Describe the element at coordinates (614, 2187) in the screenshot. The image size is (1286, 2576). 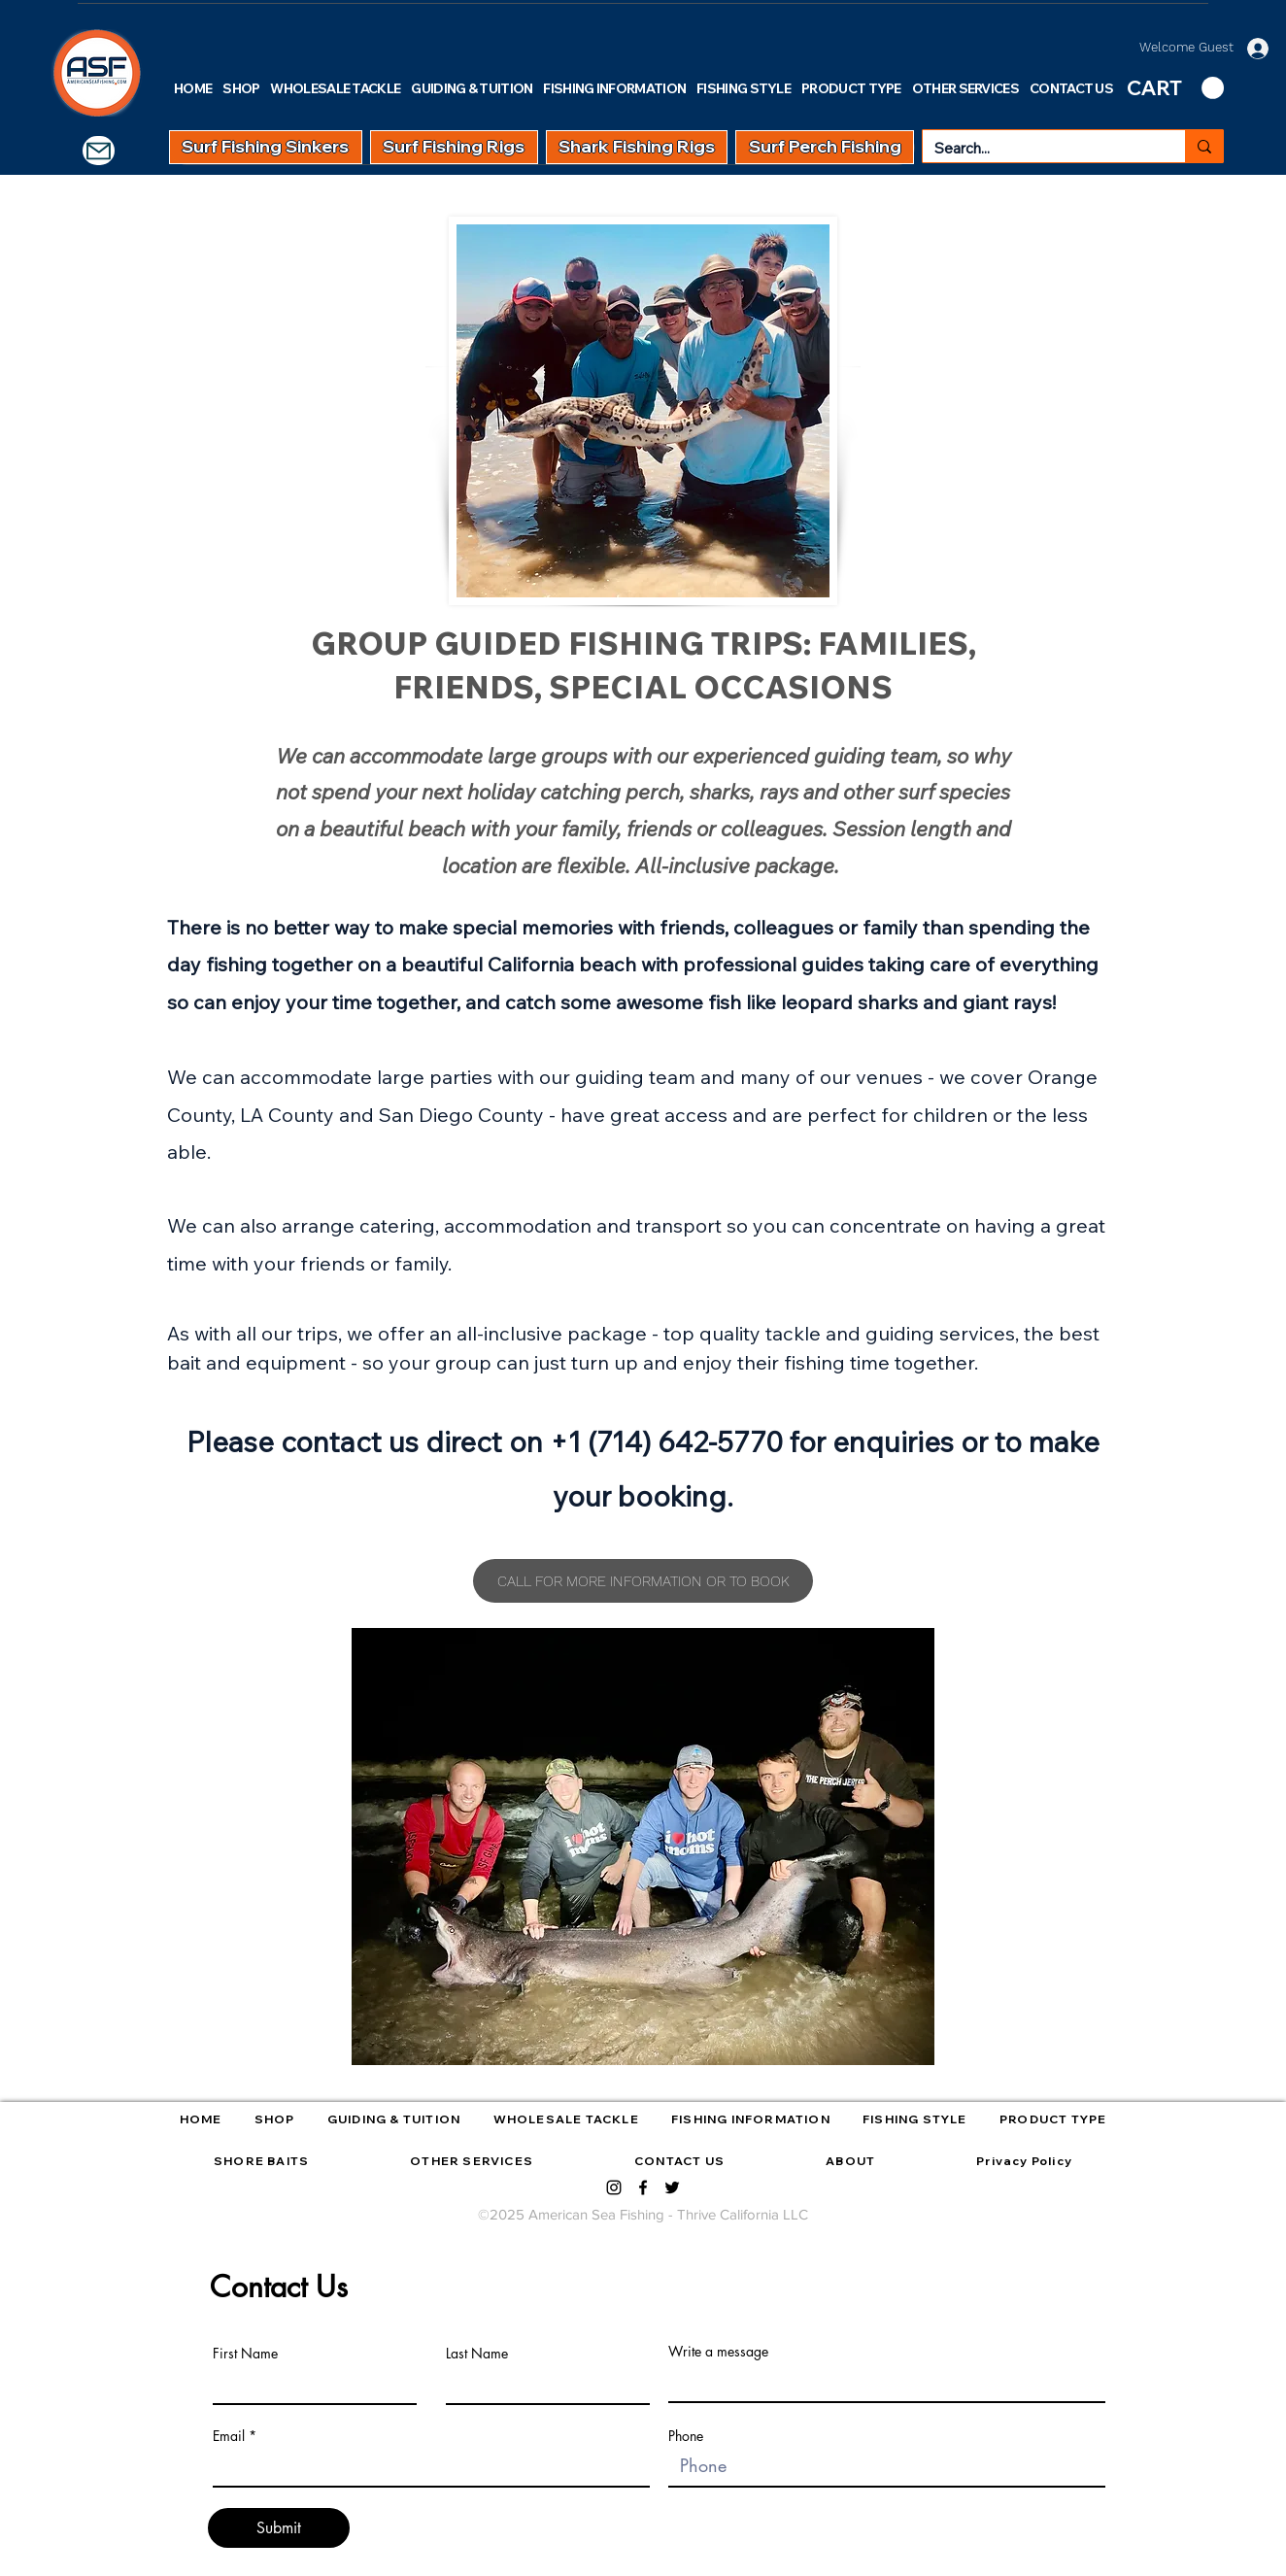
I see `[instagram]` at that location.